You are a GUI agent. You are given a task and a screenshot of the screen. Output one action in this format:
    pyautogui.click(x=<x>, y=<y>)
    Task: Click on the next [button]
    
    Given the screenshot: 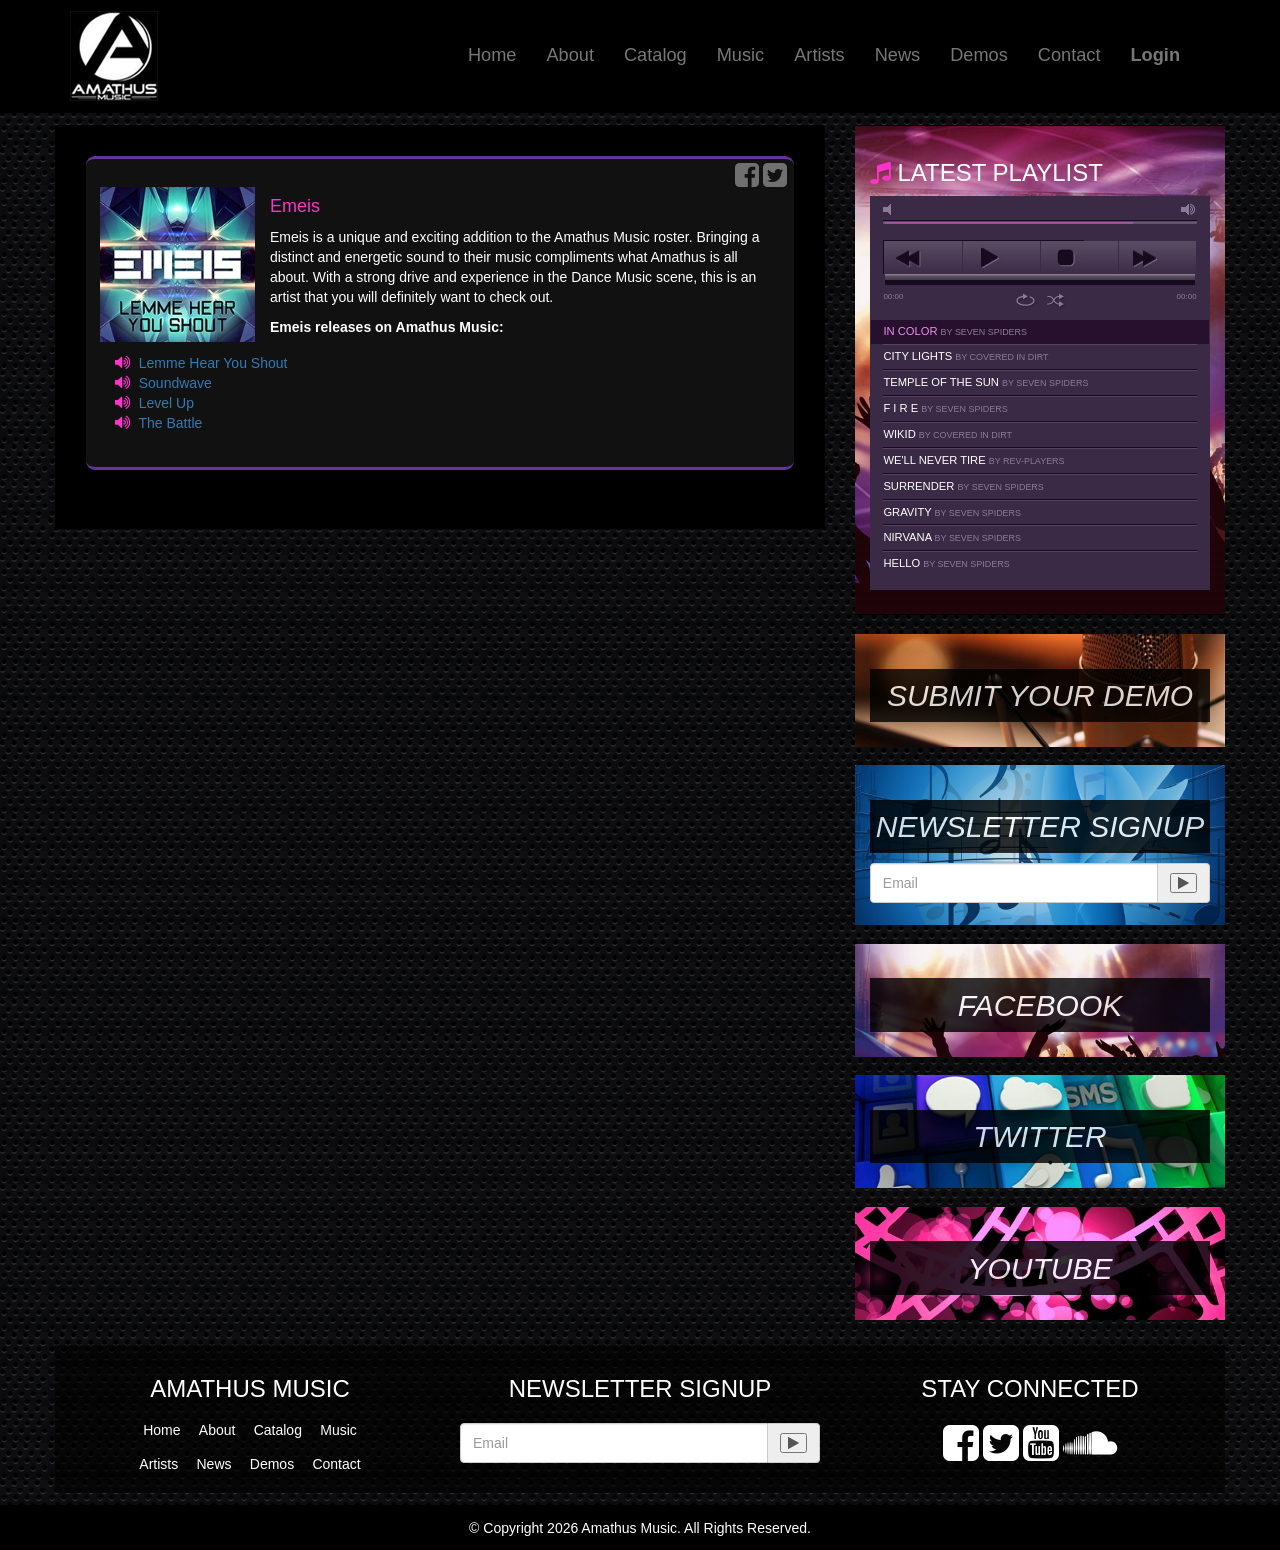 What is the action you would take?
    pyautogui.click(x=1157, y=258)
    